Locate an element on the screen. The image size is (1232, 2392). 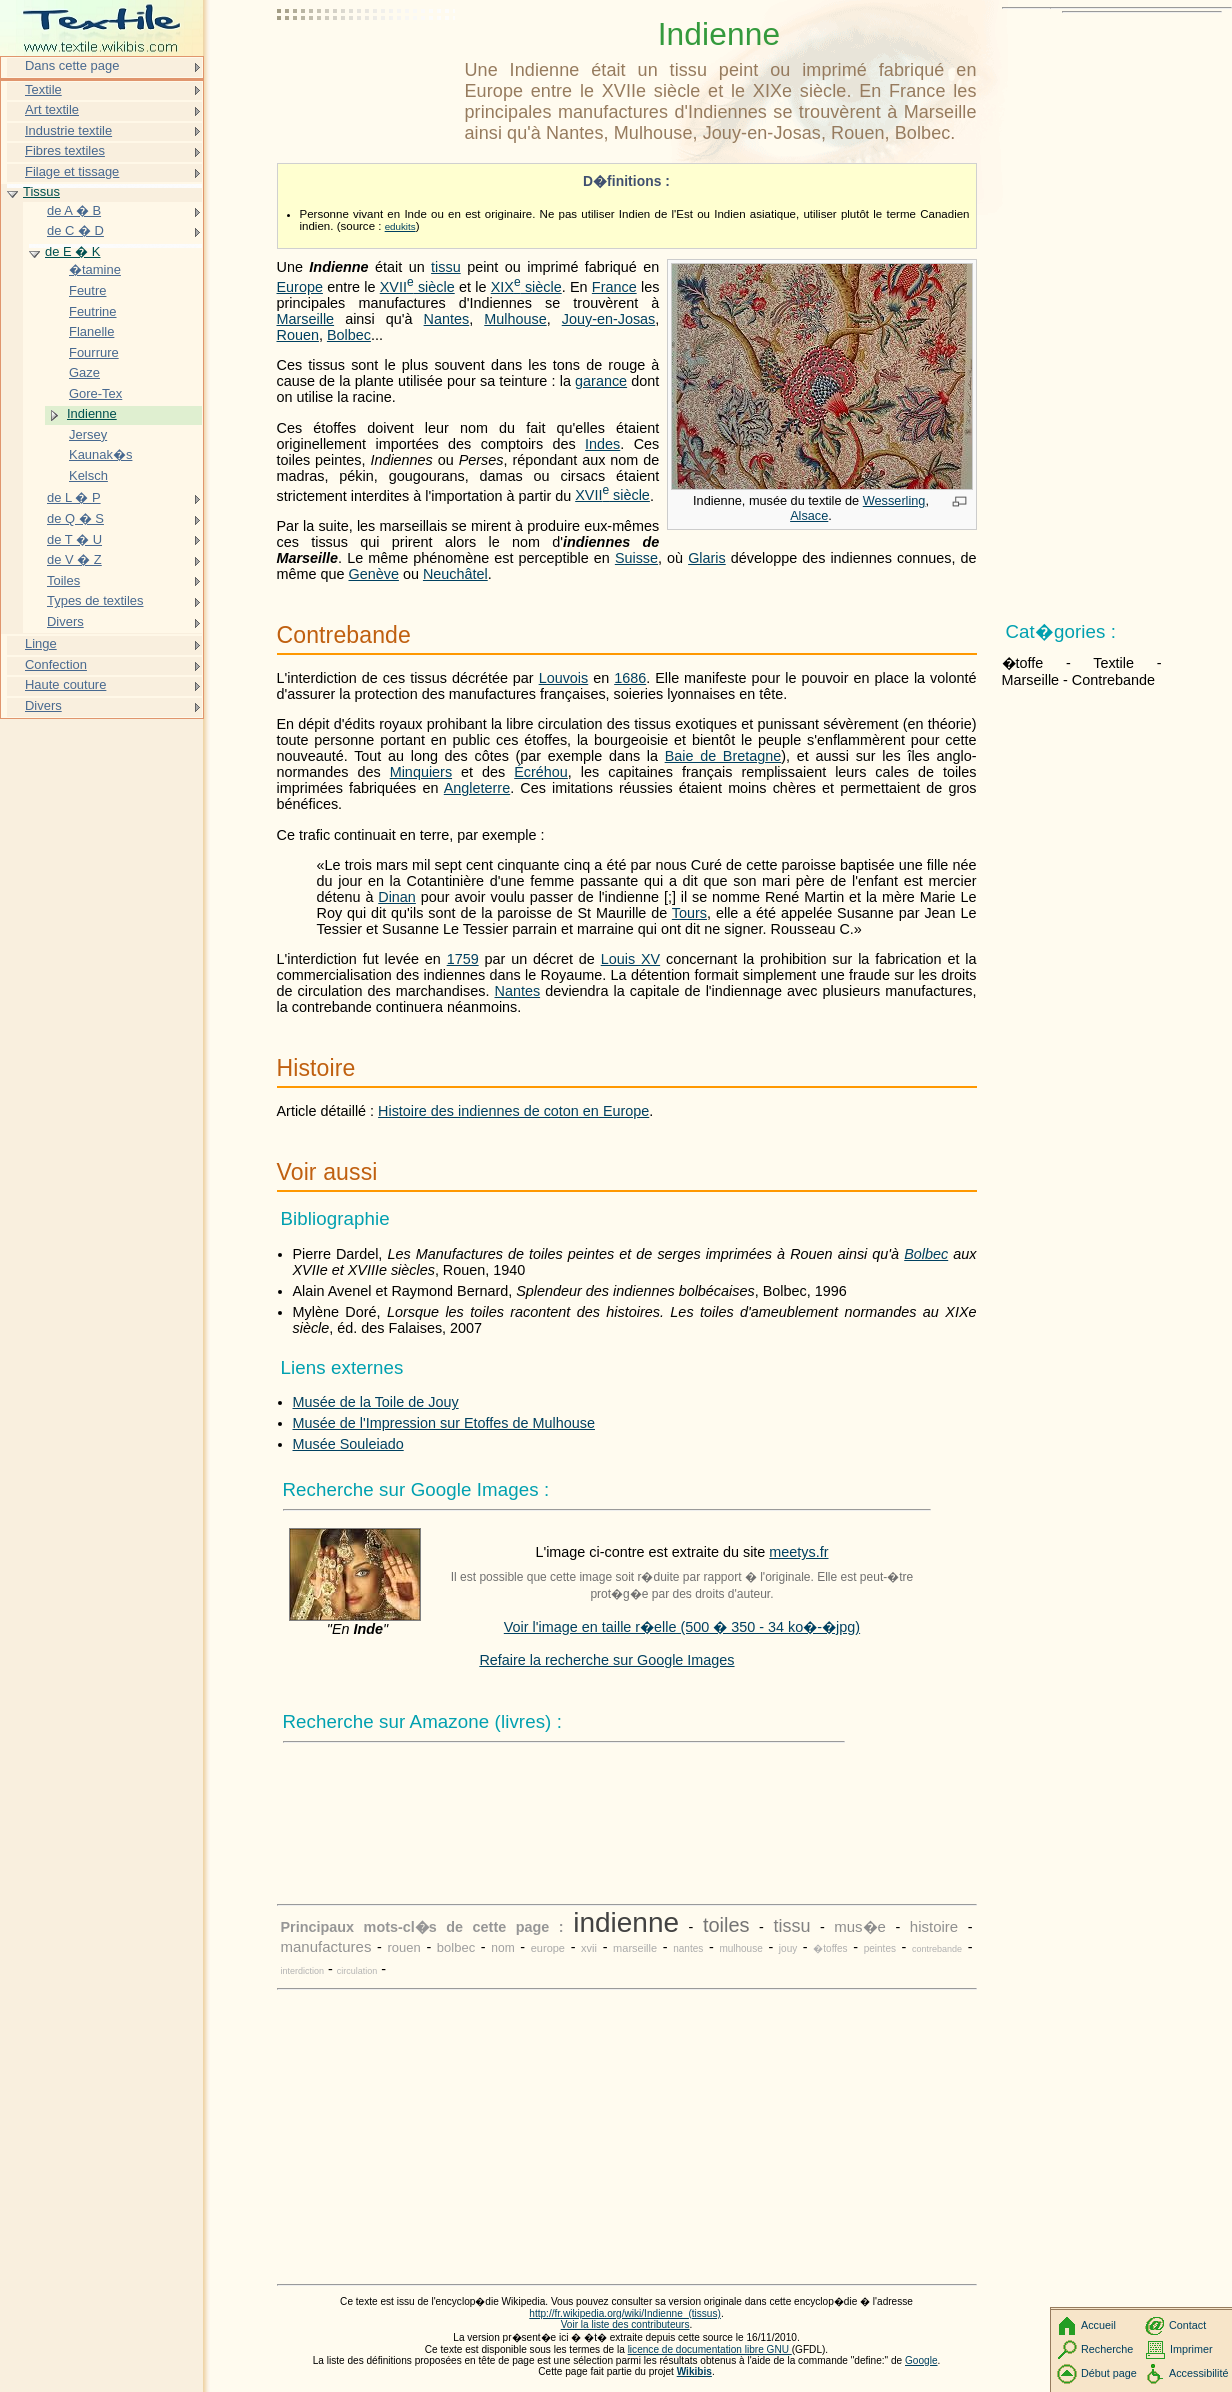
Indes is located at coordinates (602, 444).